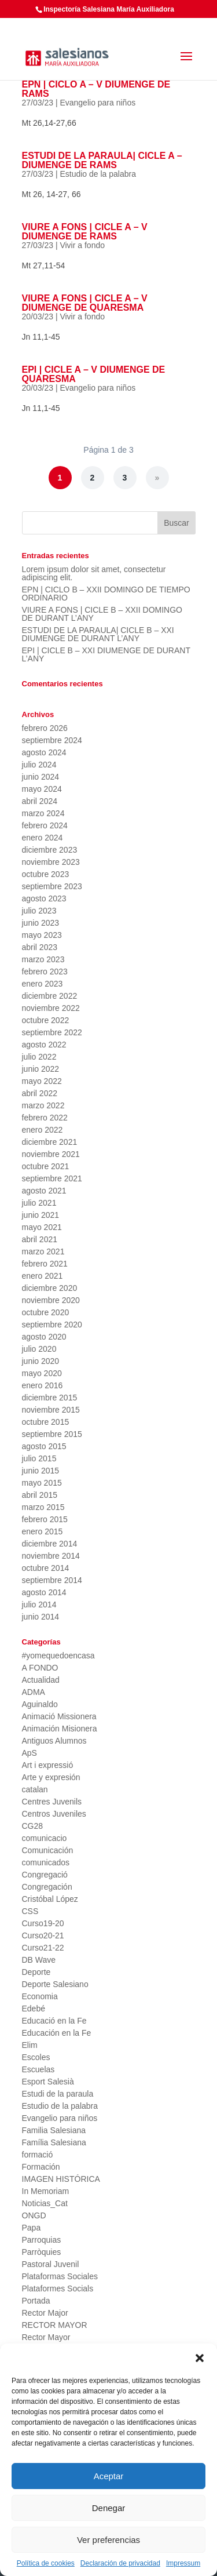 The width and height of the screenshot is (217, 2576). What do you see at coordinates (45, 2203) in the screenshot?
I see `Noticias_Cat` at bounding box center [45, 2203].